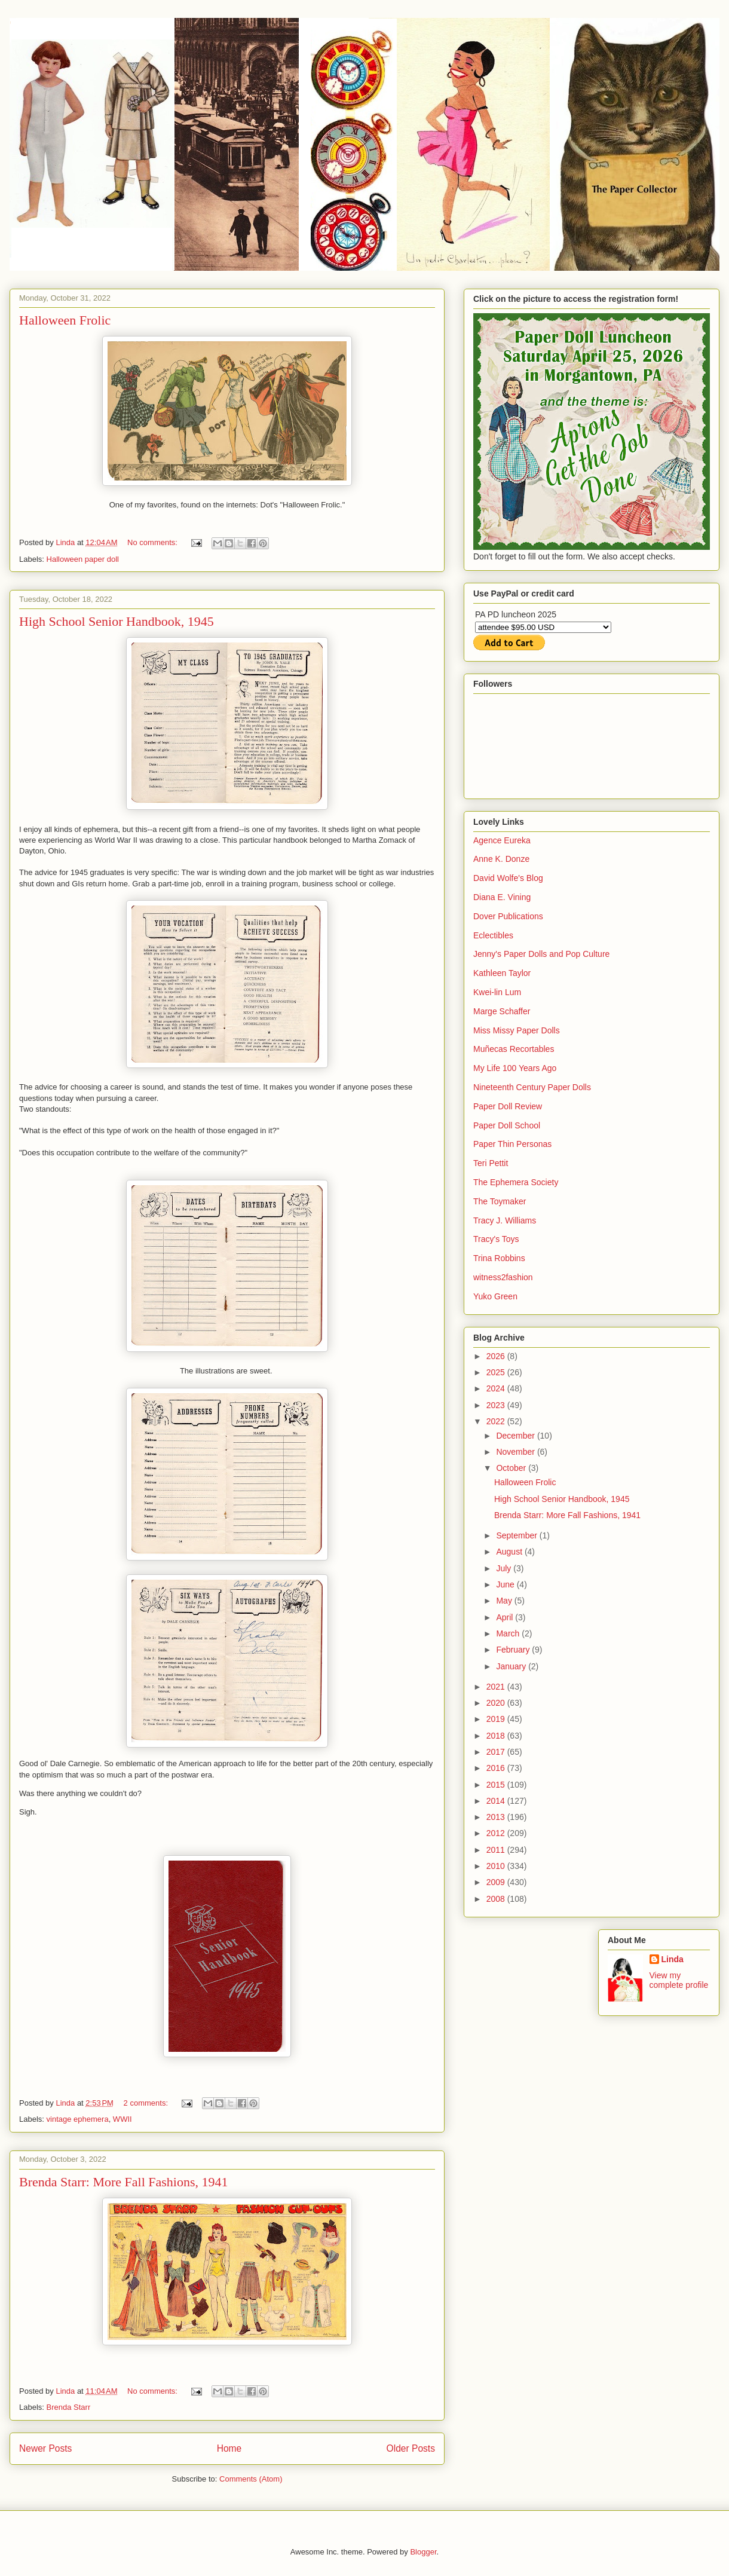 This screenshot has height=2576, width=729. I want to click on September, so click(517, 1535).